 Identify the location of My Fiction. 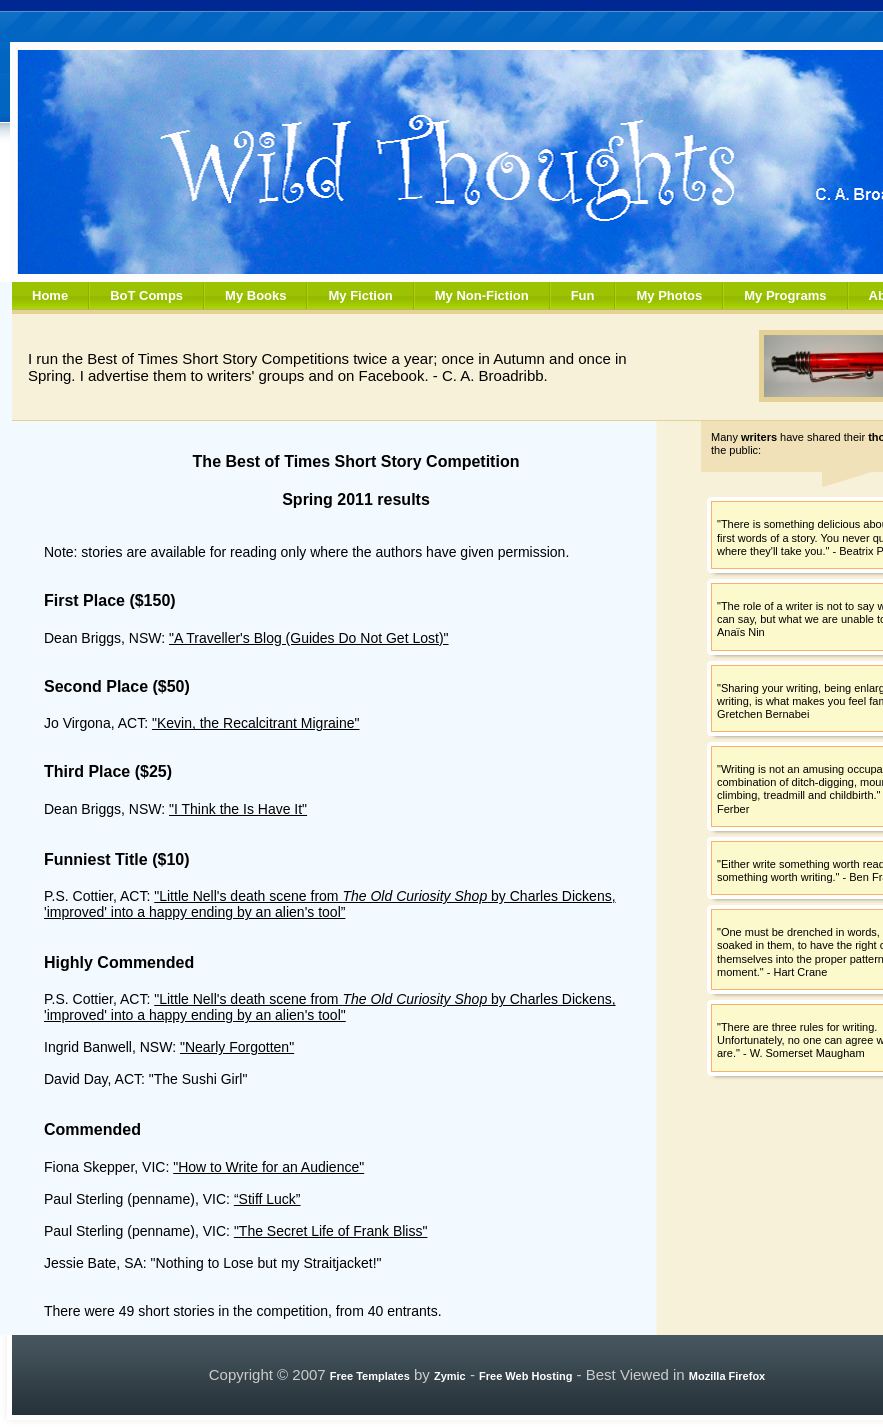
(360, 295).